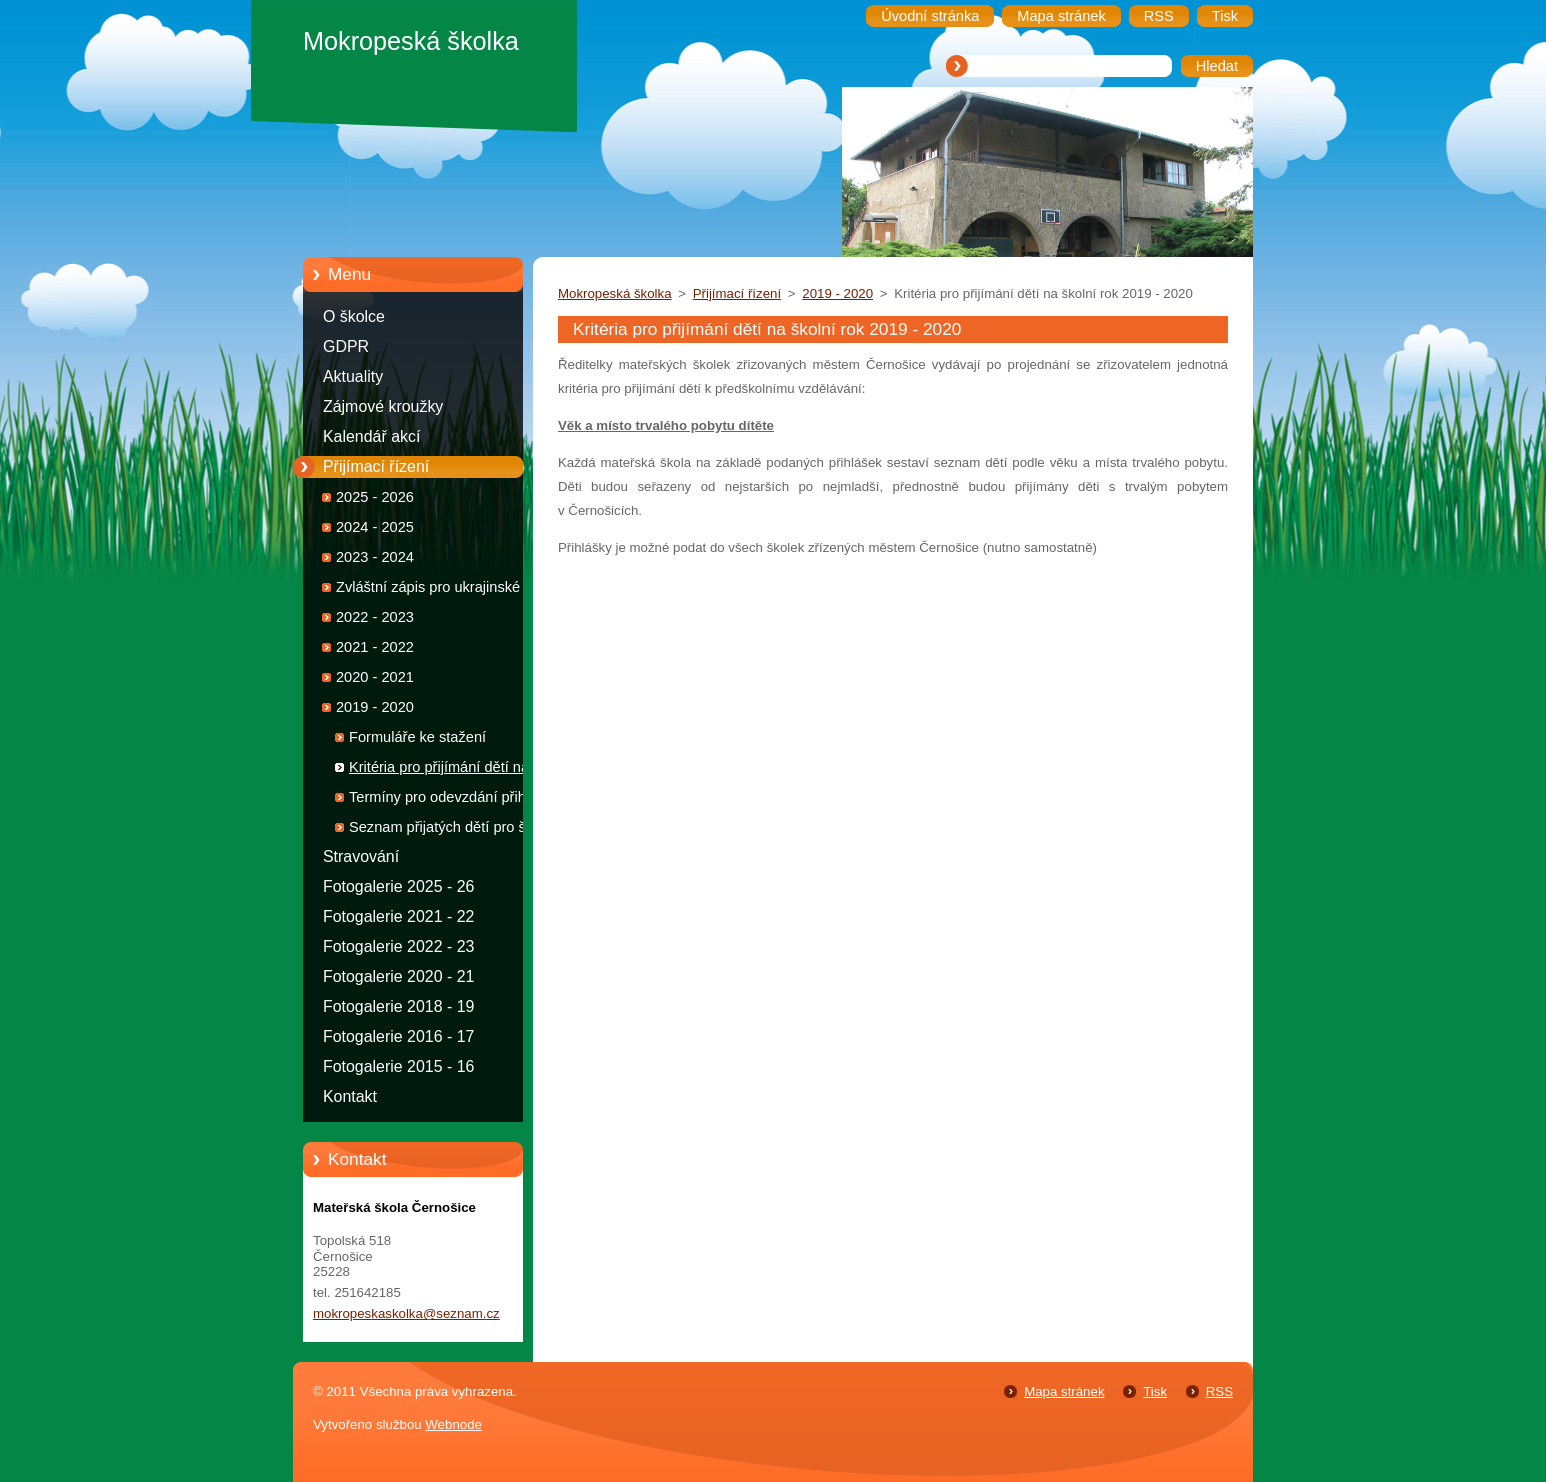 This screenshot has height=1482, width=1546. What do you see at coordinates (354, 316) in the screenshot?
I see `O školce` at bounding box center [354, 316].